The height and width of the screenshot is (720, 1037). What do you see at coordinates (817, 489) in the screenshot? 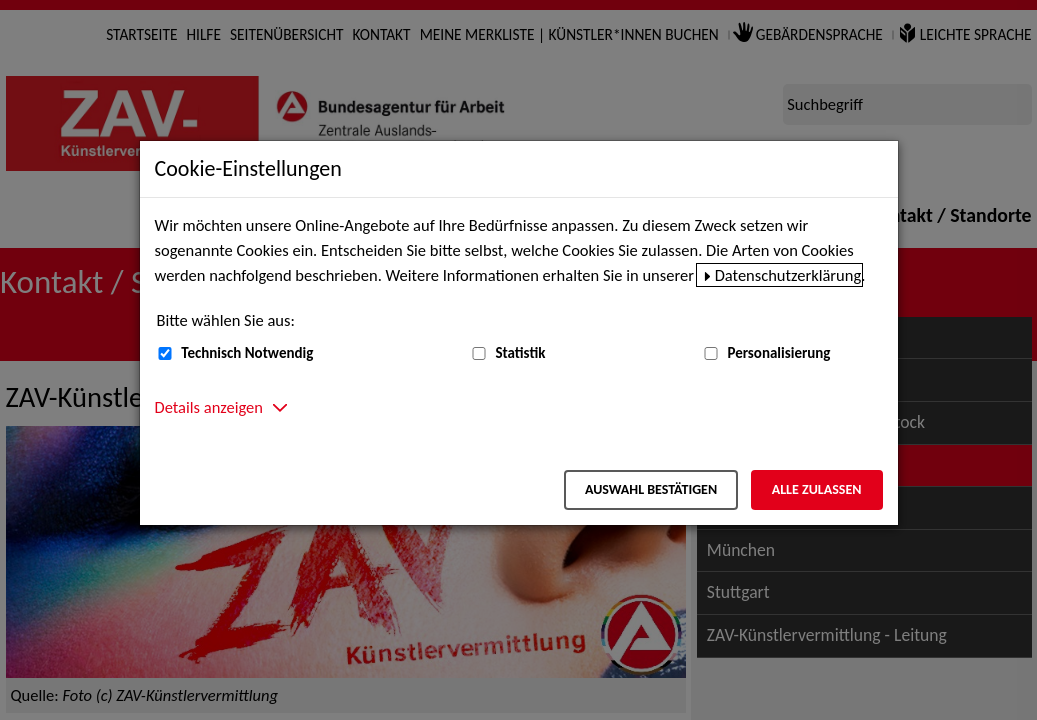
I see `Alle zulassen [Alle zulassen – Alle Cookies werden akzeptiert]` at bounding box center [817, 489].